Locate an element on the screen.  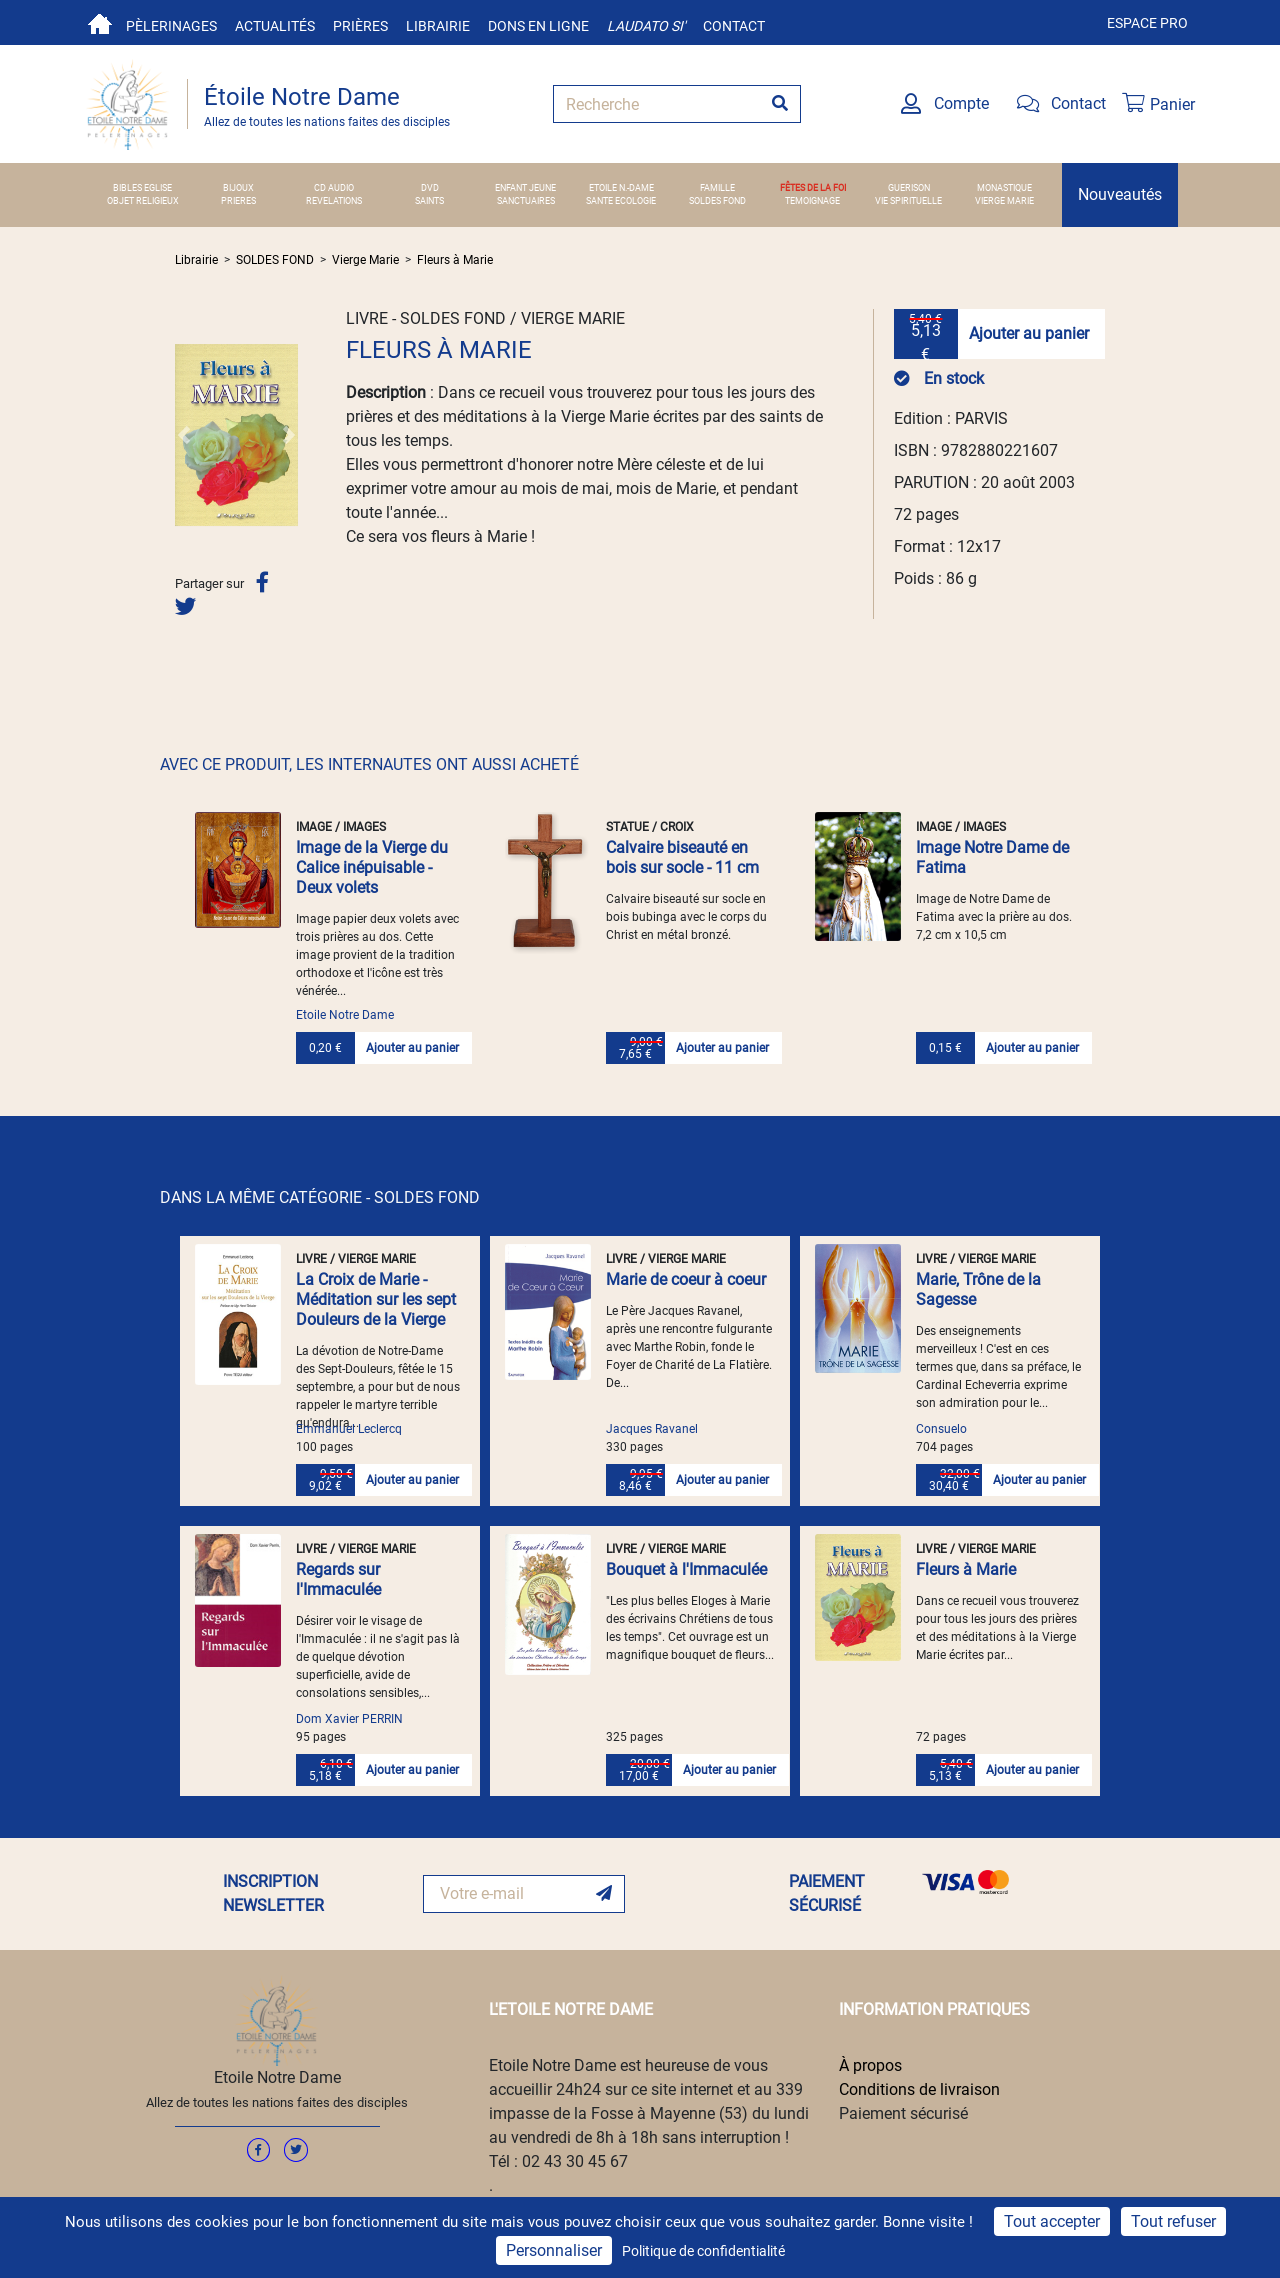
Librairie is located at coordinates (438, 26).